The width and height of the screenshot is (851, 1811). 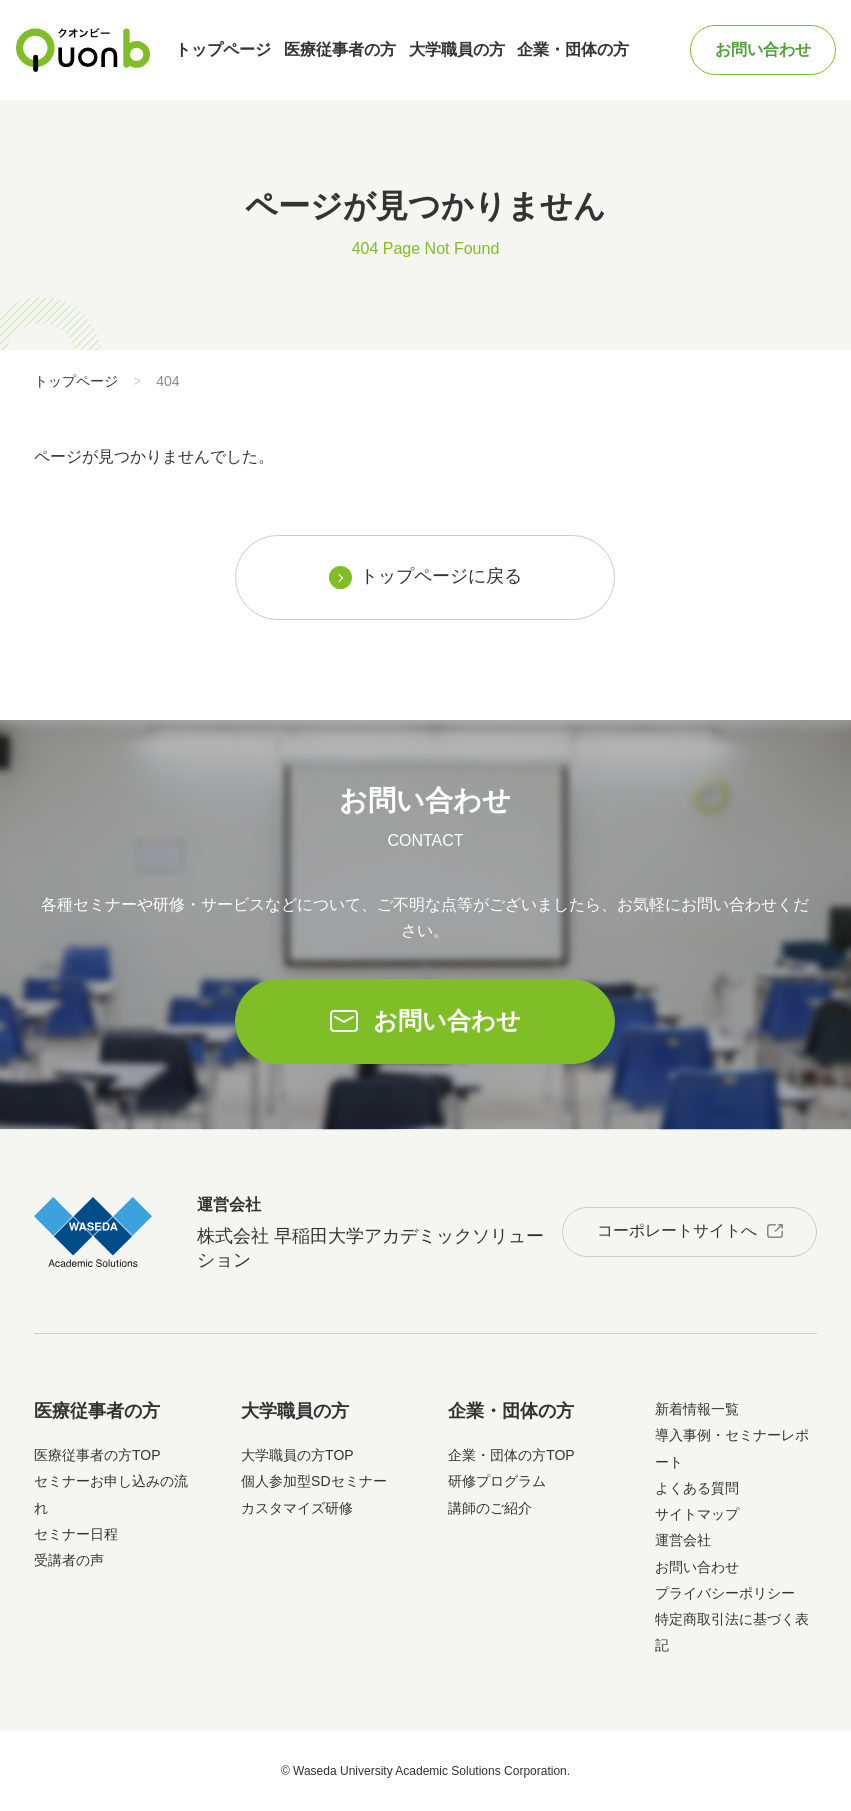 What do you see at coordinates (457, 49) in the screenshot?
I see `大学職員の方` at bounding box center [457, 49].